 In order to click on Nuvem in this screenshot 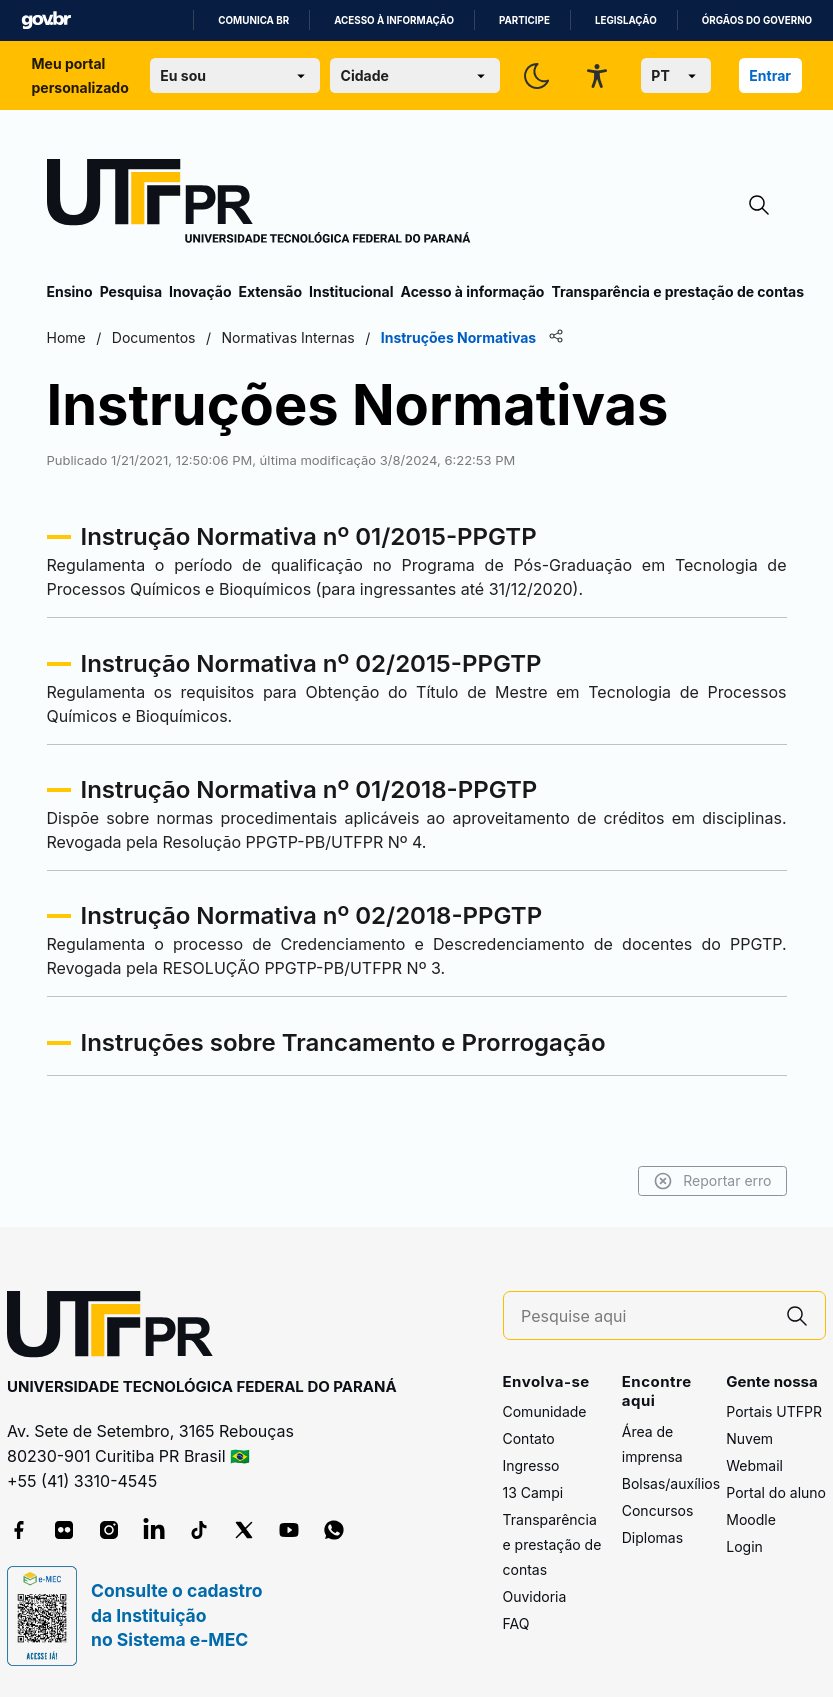, I will do `click(749, 1438)`.